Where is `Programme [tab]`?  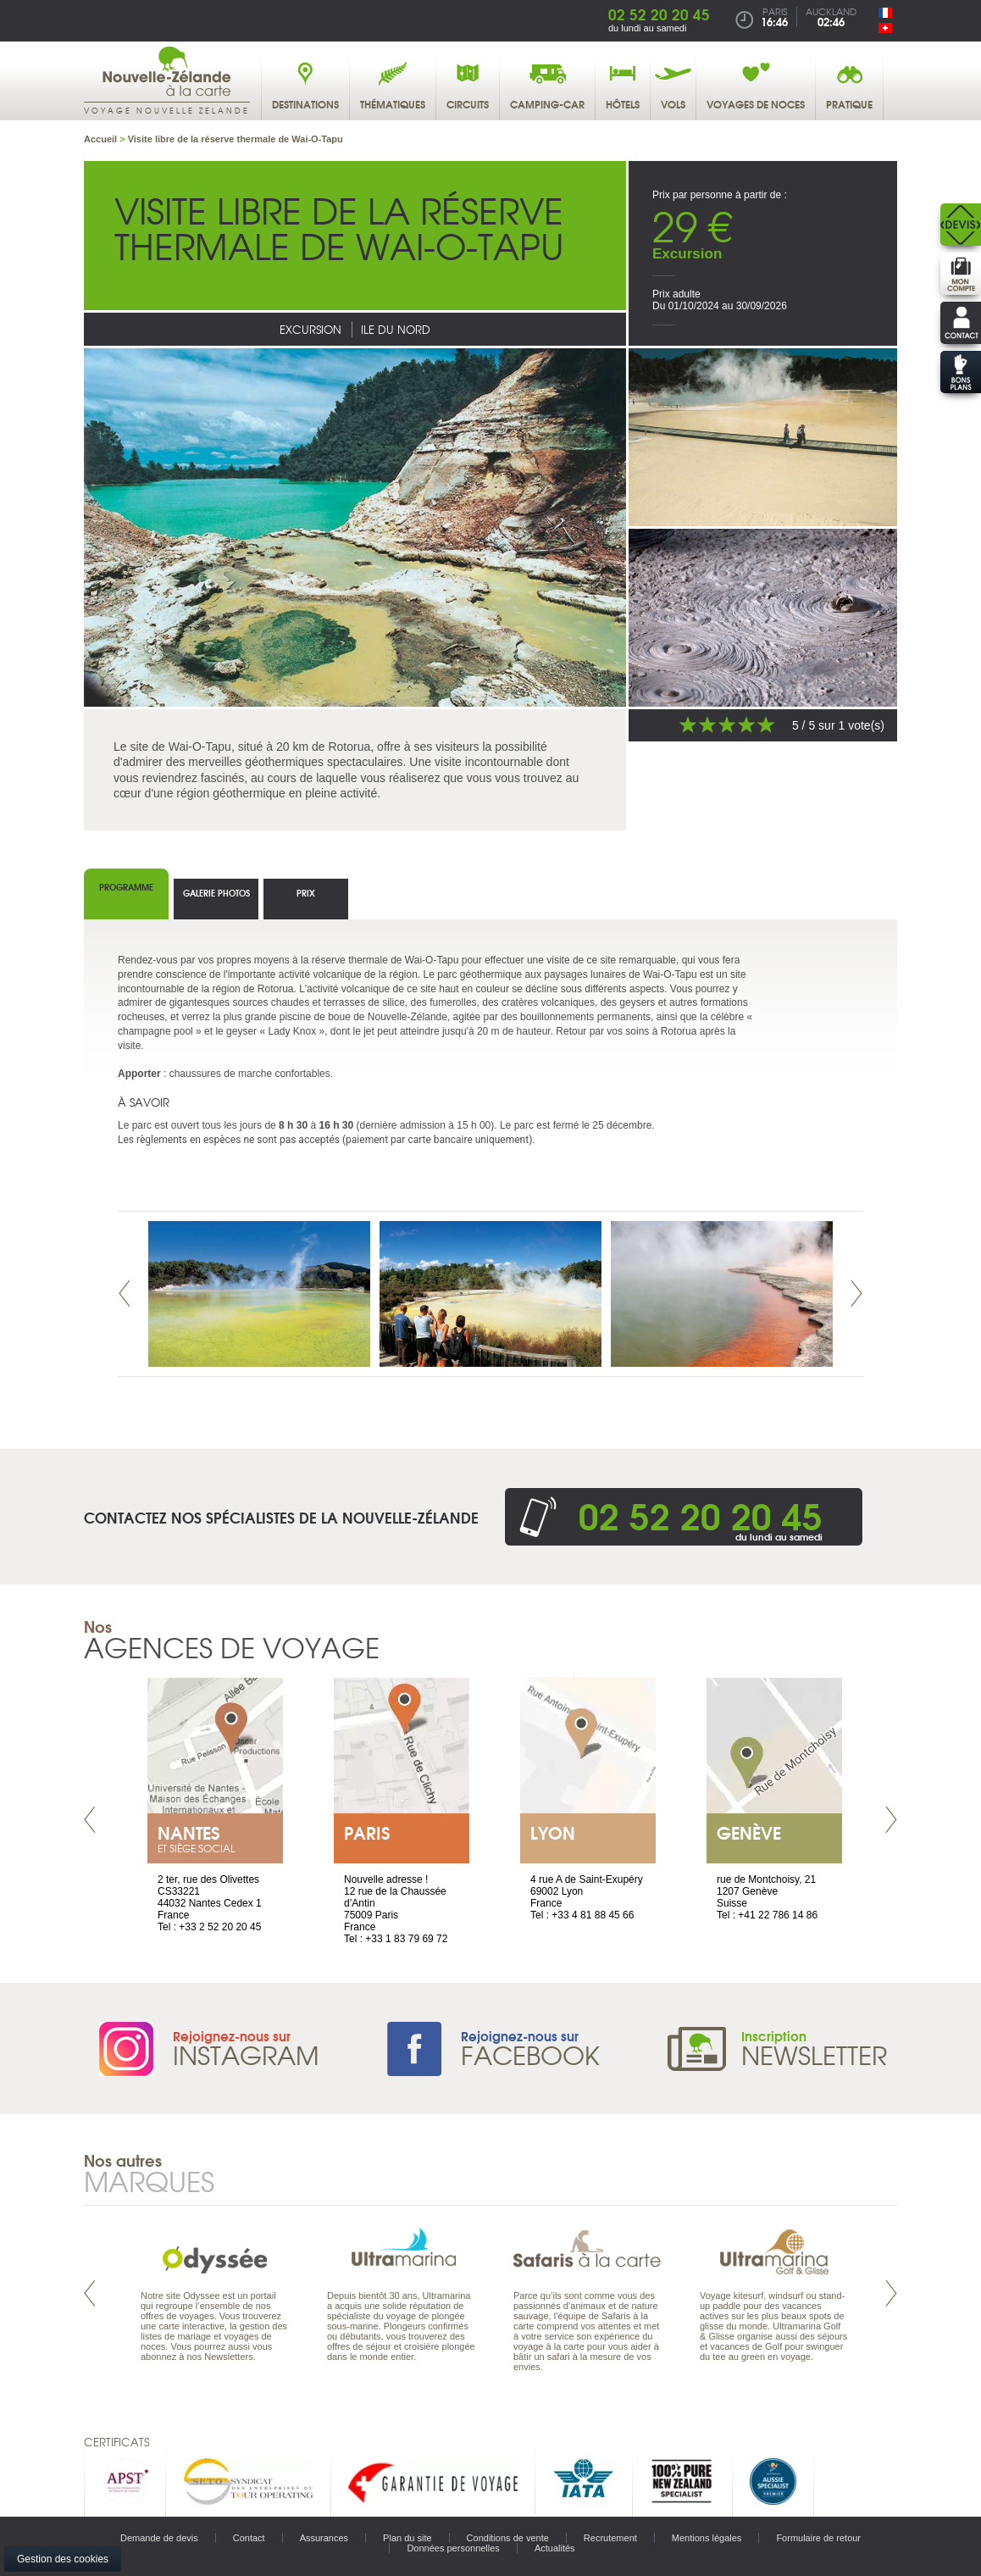
Programme [tab] is located at coordinates (126, 886).